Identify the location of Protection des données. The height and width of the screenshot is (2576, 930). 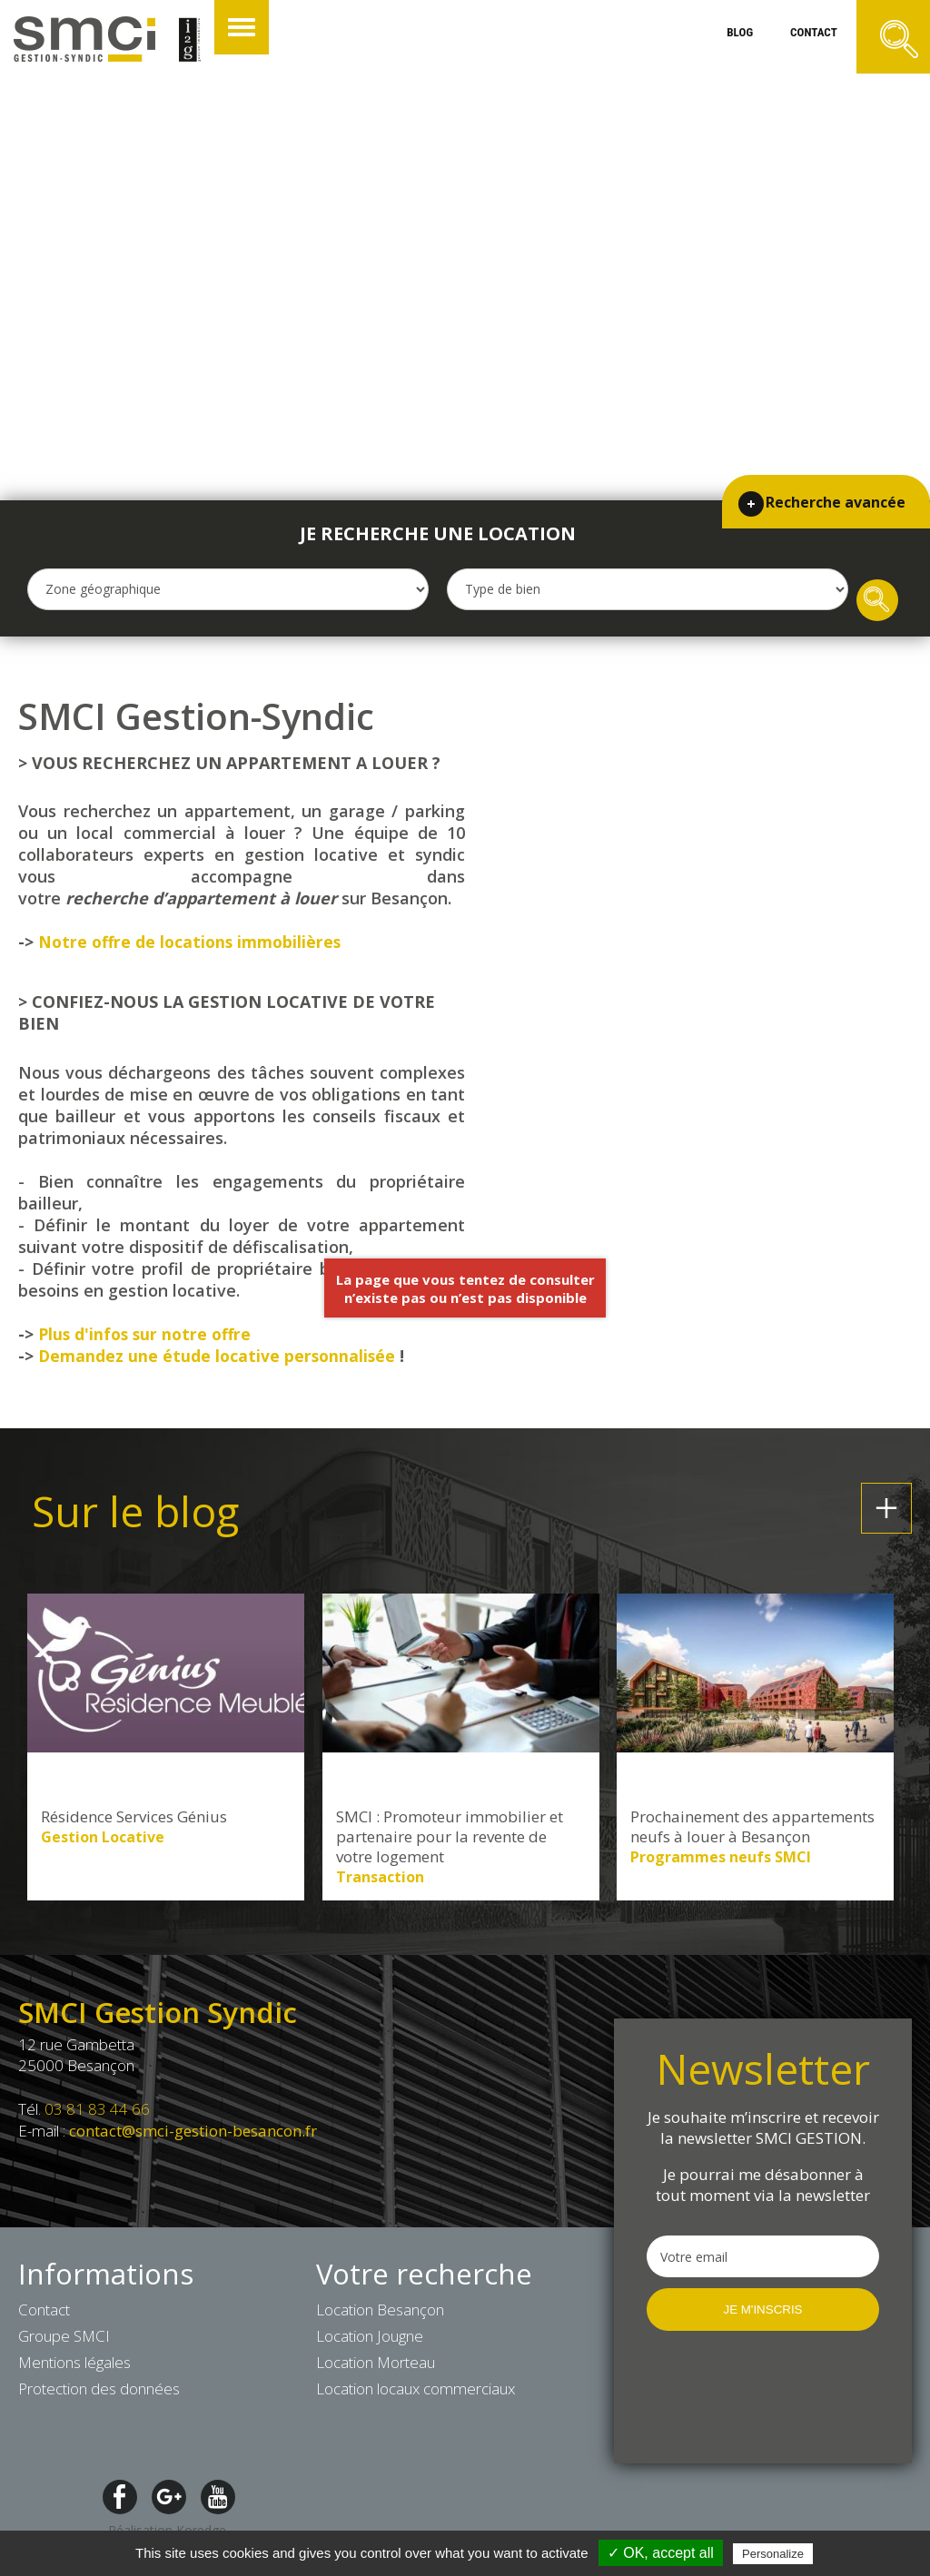
(99, 2392).